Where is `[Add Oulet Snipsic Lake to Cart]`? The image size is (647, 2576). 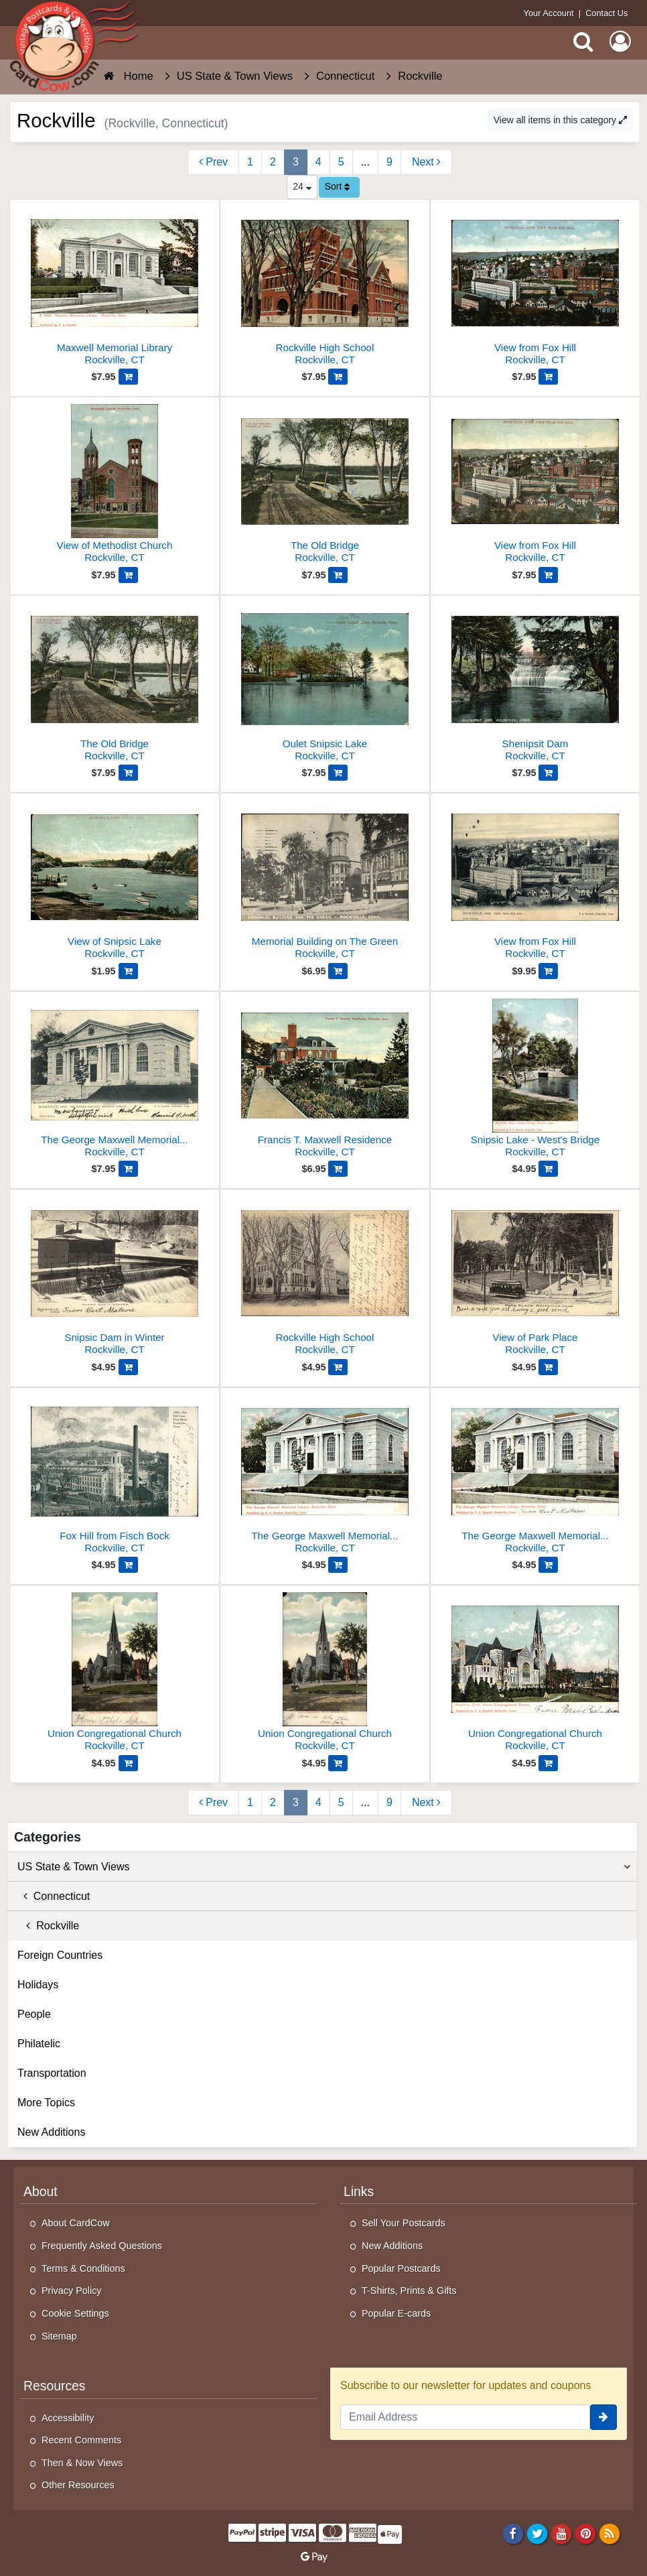 [Add Oulet Snipsic Lake to Cart] is located at coordinates (338, 773).